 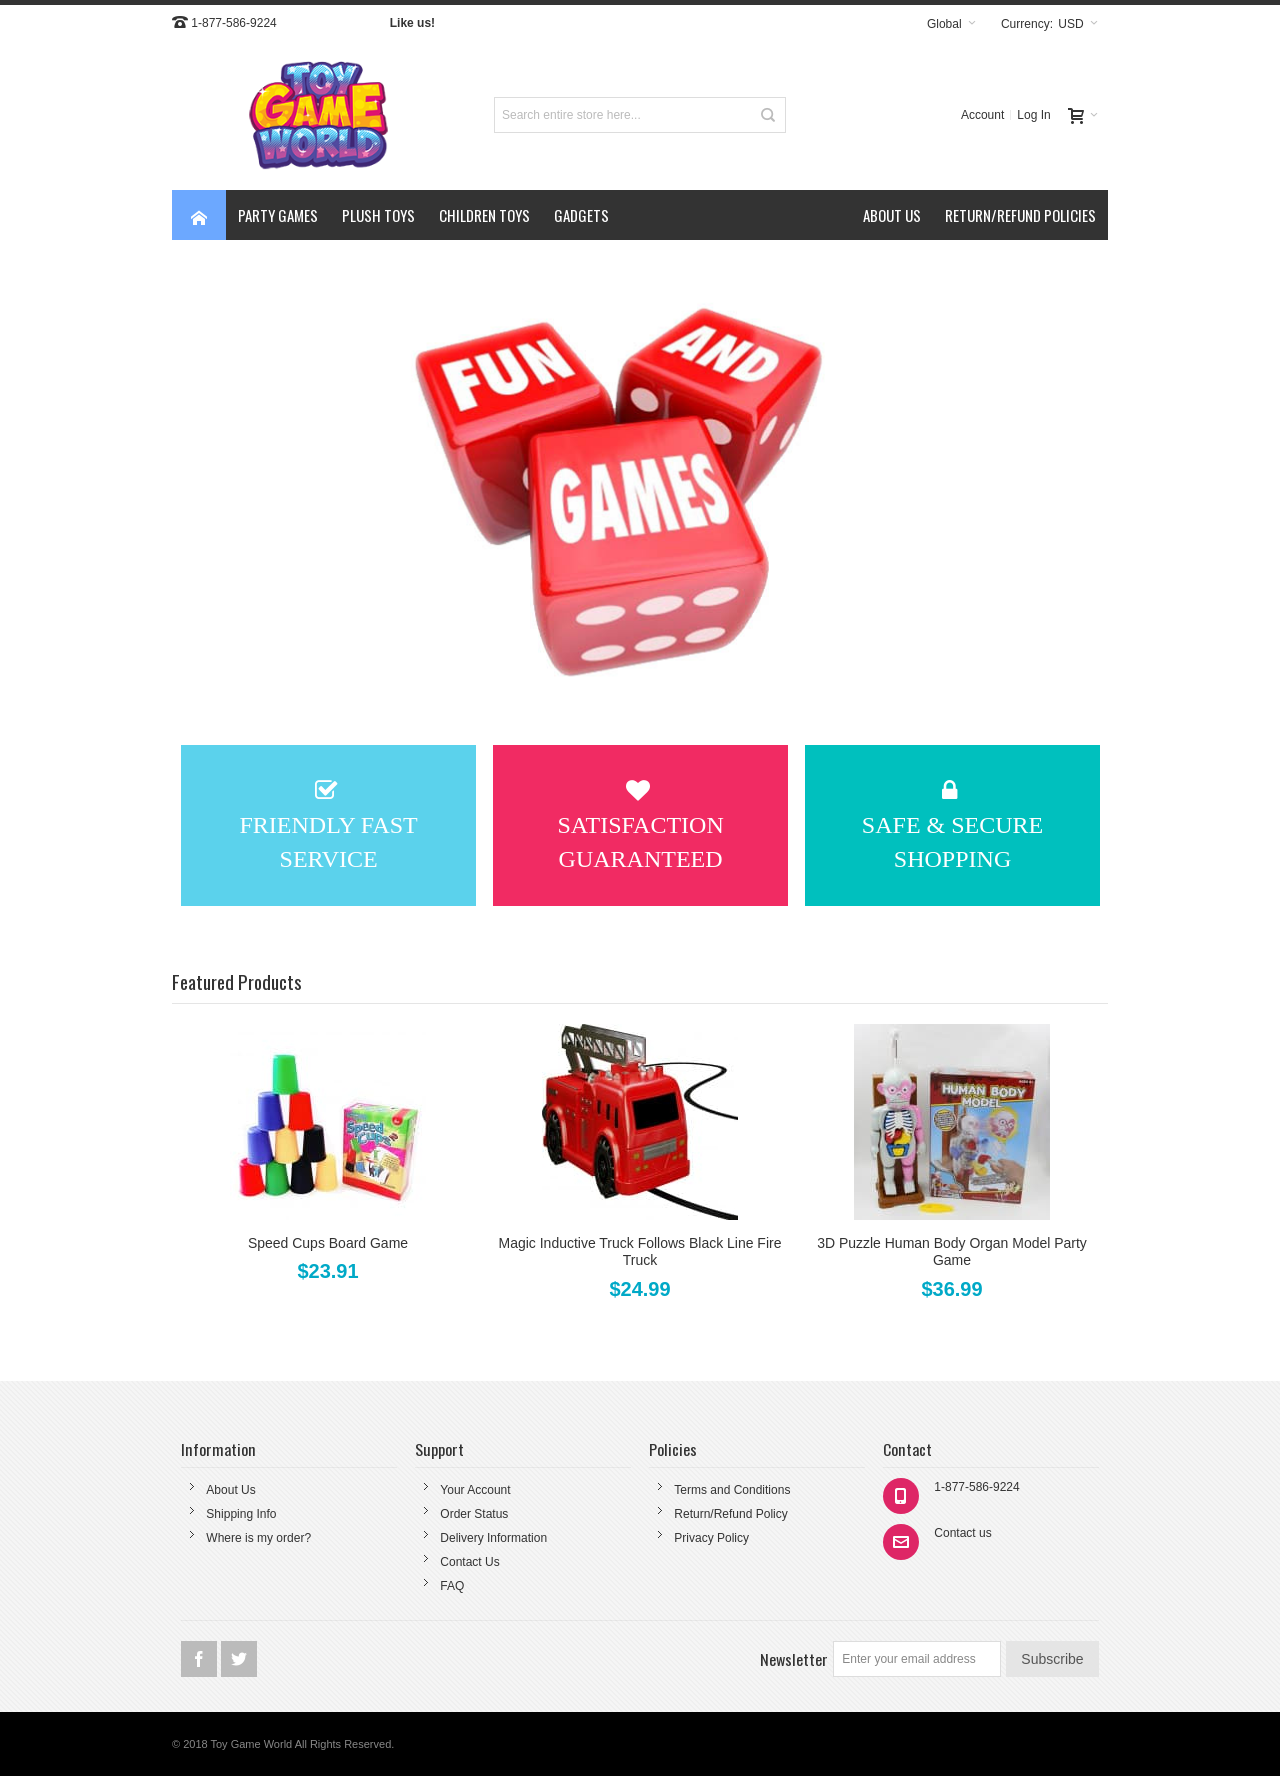 What do you see at coordinates (730, 1514) in the screenshot?
I see `Return/Refund Policy` at bounding box center [730, 1514].